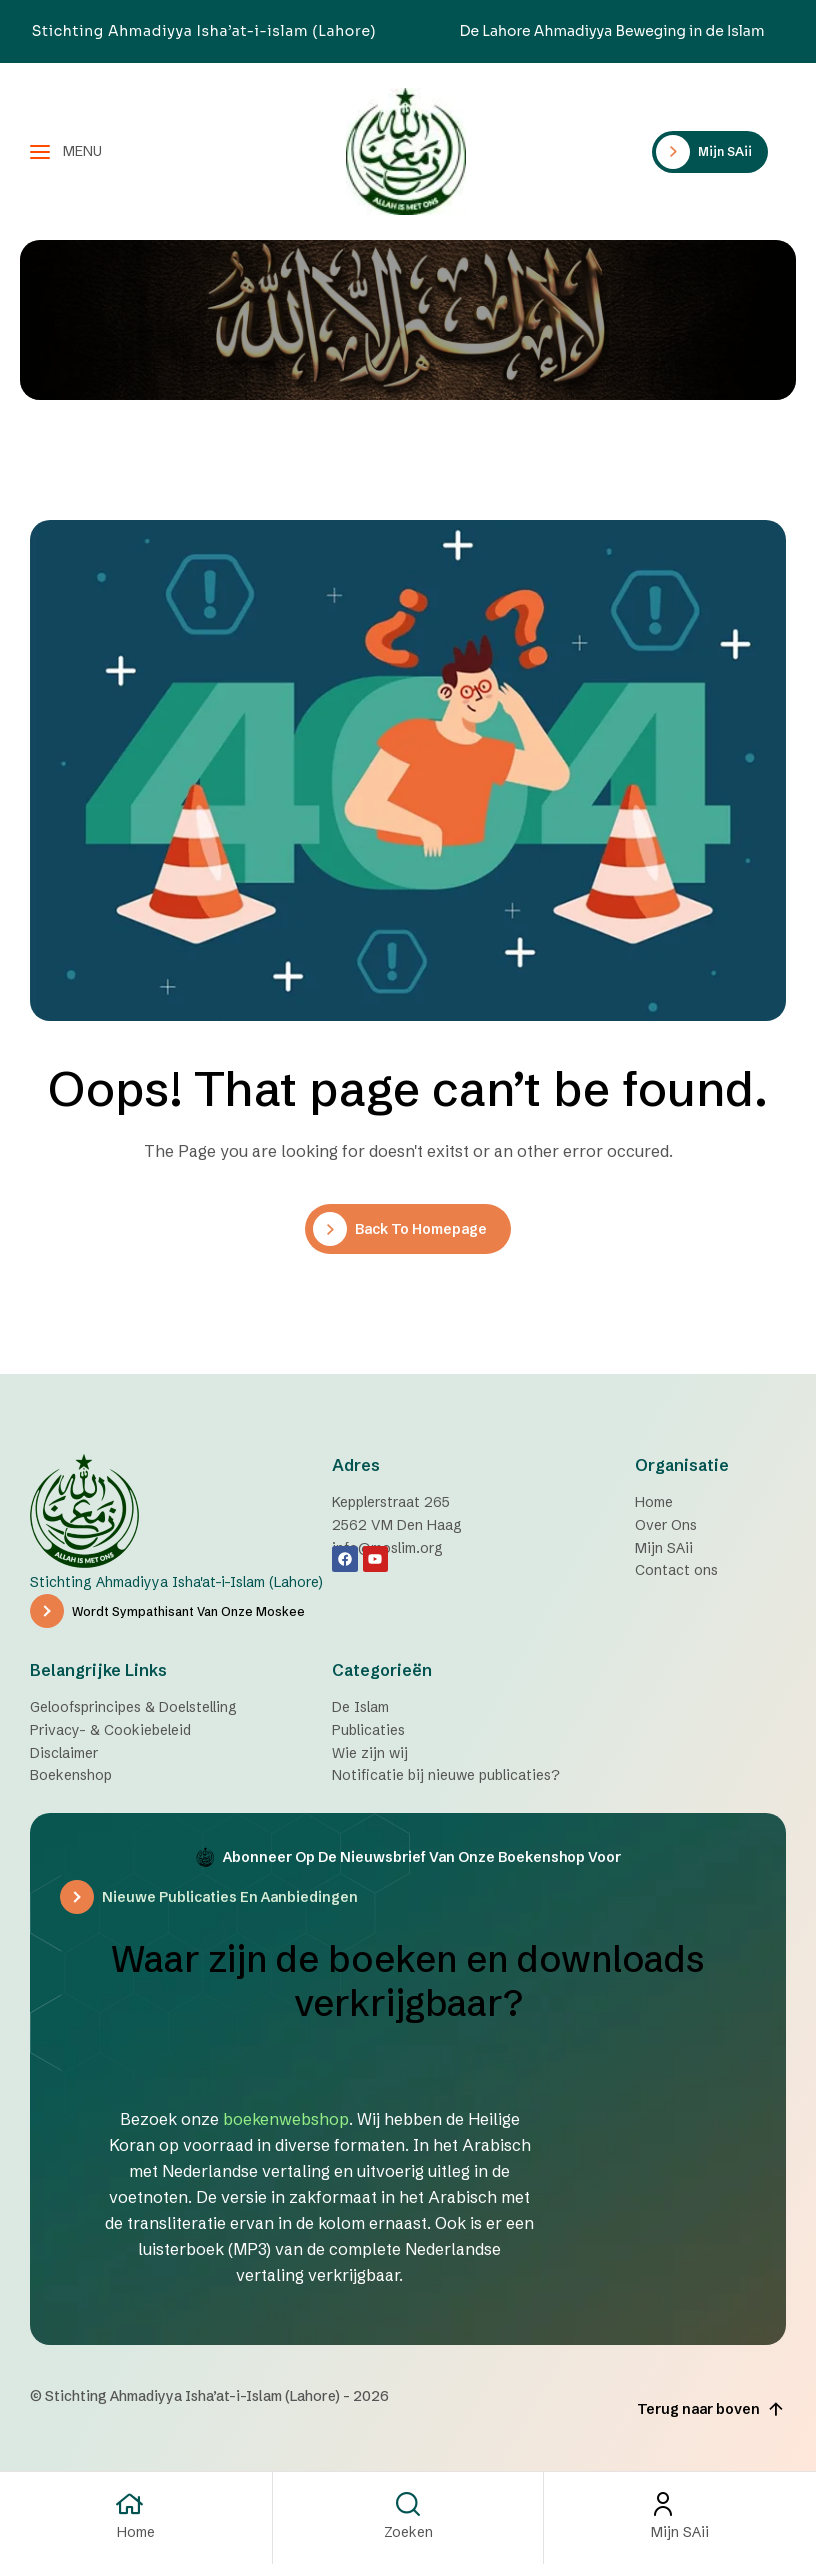 Image resolution: width=816 pixels, height=2564 pixels. Describe the element at coordinates (408, 1981) in the screenshot. I see `Waar zijn de boeken en downloads verkrijgbaar?` at that location.